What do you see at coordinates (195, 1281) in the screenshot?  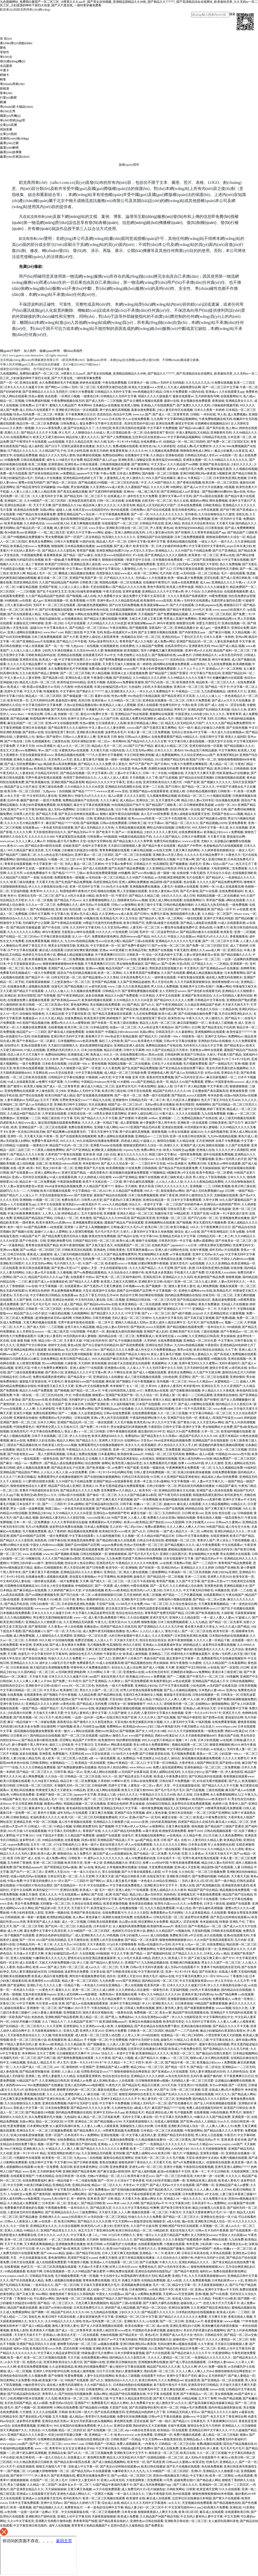 I see `亚洲一区二区二区久久成人婷婷` at bounding box center [195, 1281].